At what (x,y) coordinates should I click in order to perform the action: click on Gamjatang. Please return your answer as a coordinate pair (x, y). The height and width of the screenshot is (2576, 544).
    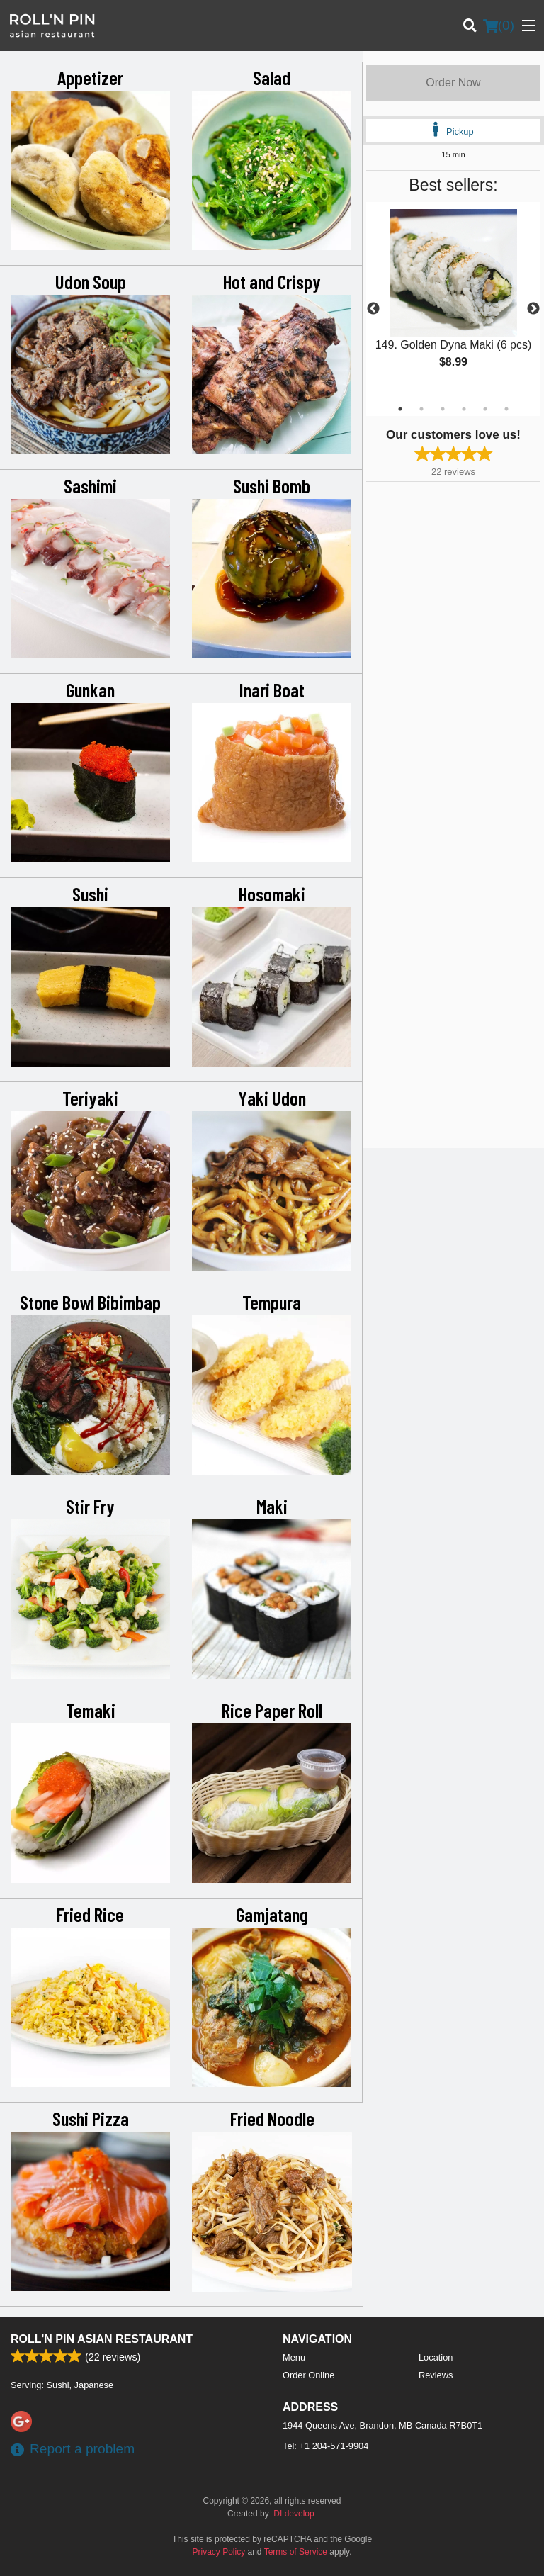
    Looking at the image, I should click on (272, 1914).